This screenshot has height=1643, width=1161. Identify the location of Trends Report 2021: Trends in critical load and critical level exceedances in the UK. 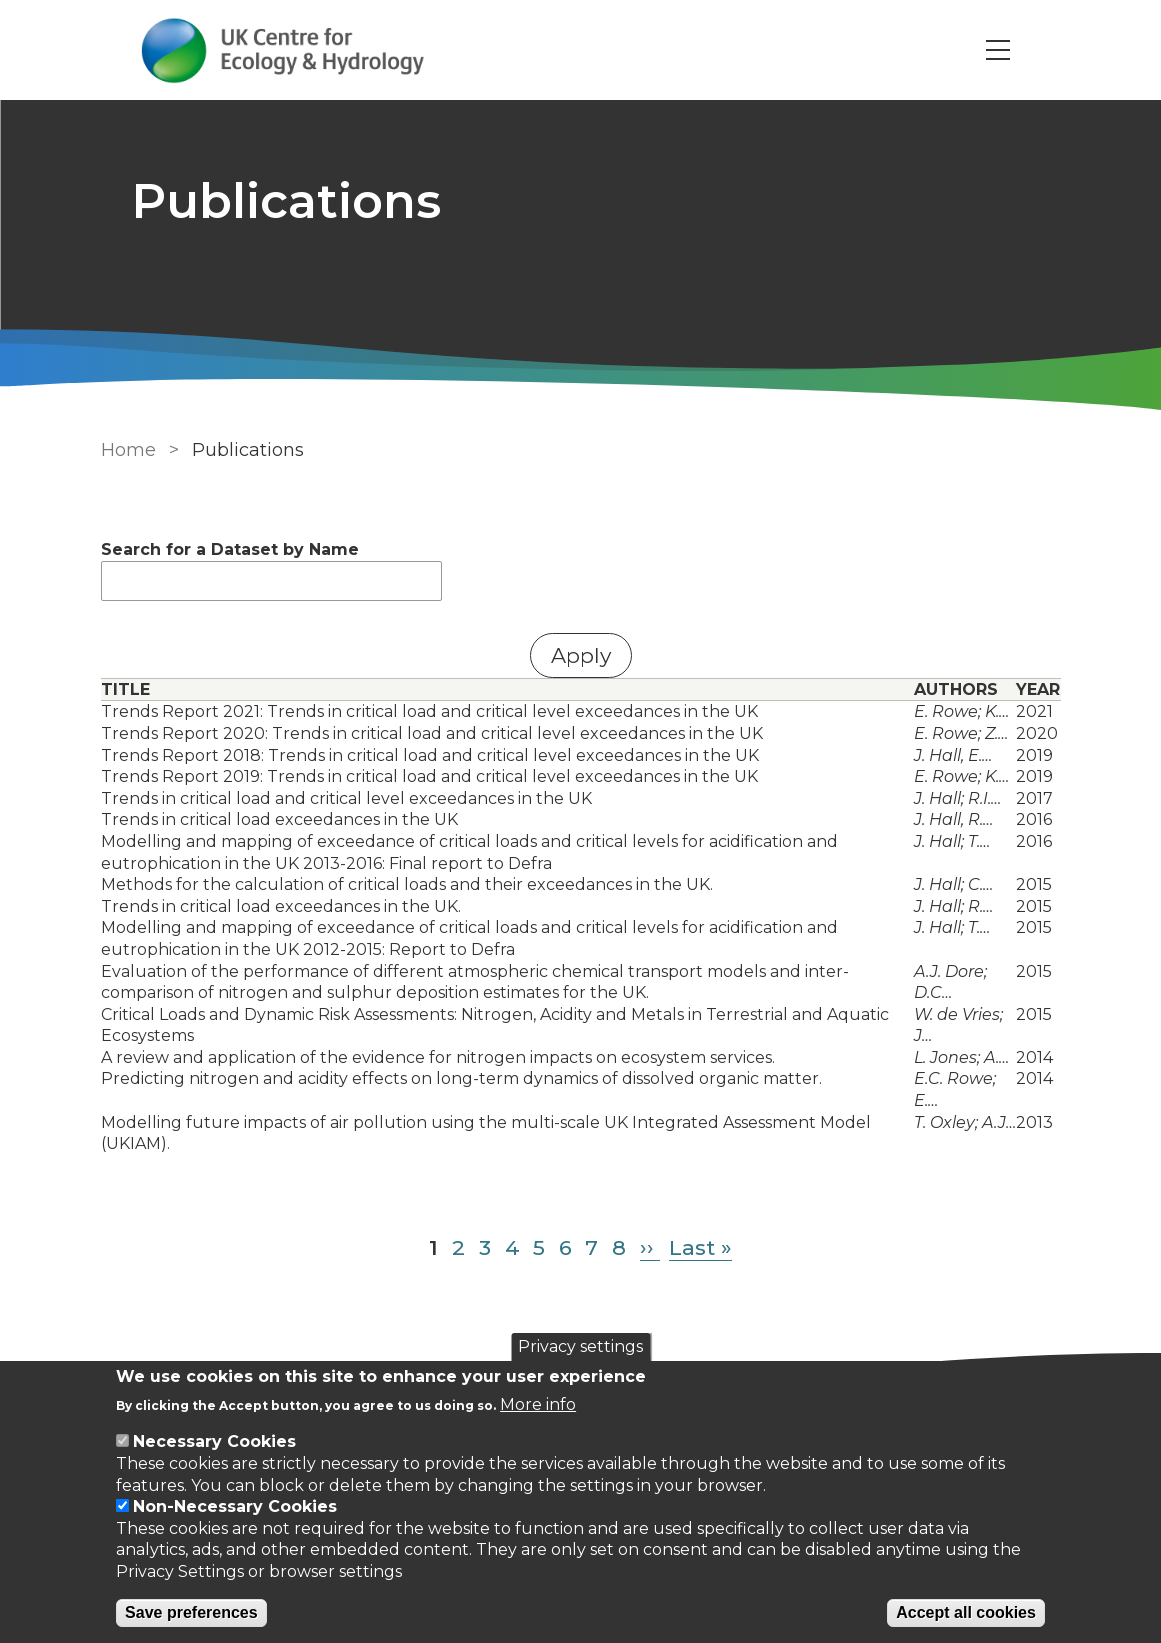
(429, 711).